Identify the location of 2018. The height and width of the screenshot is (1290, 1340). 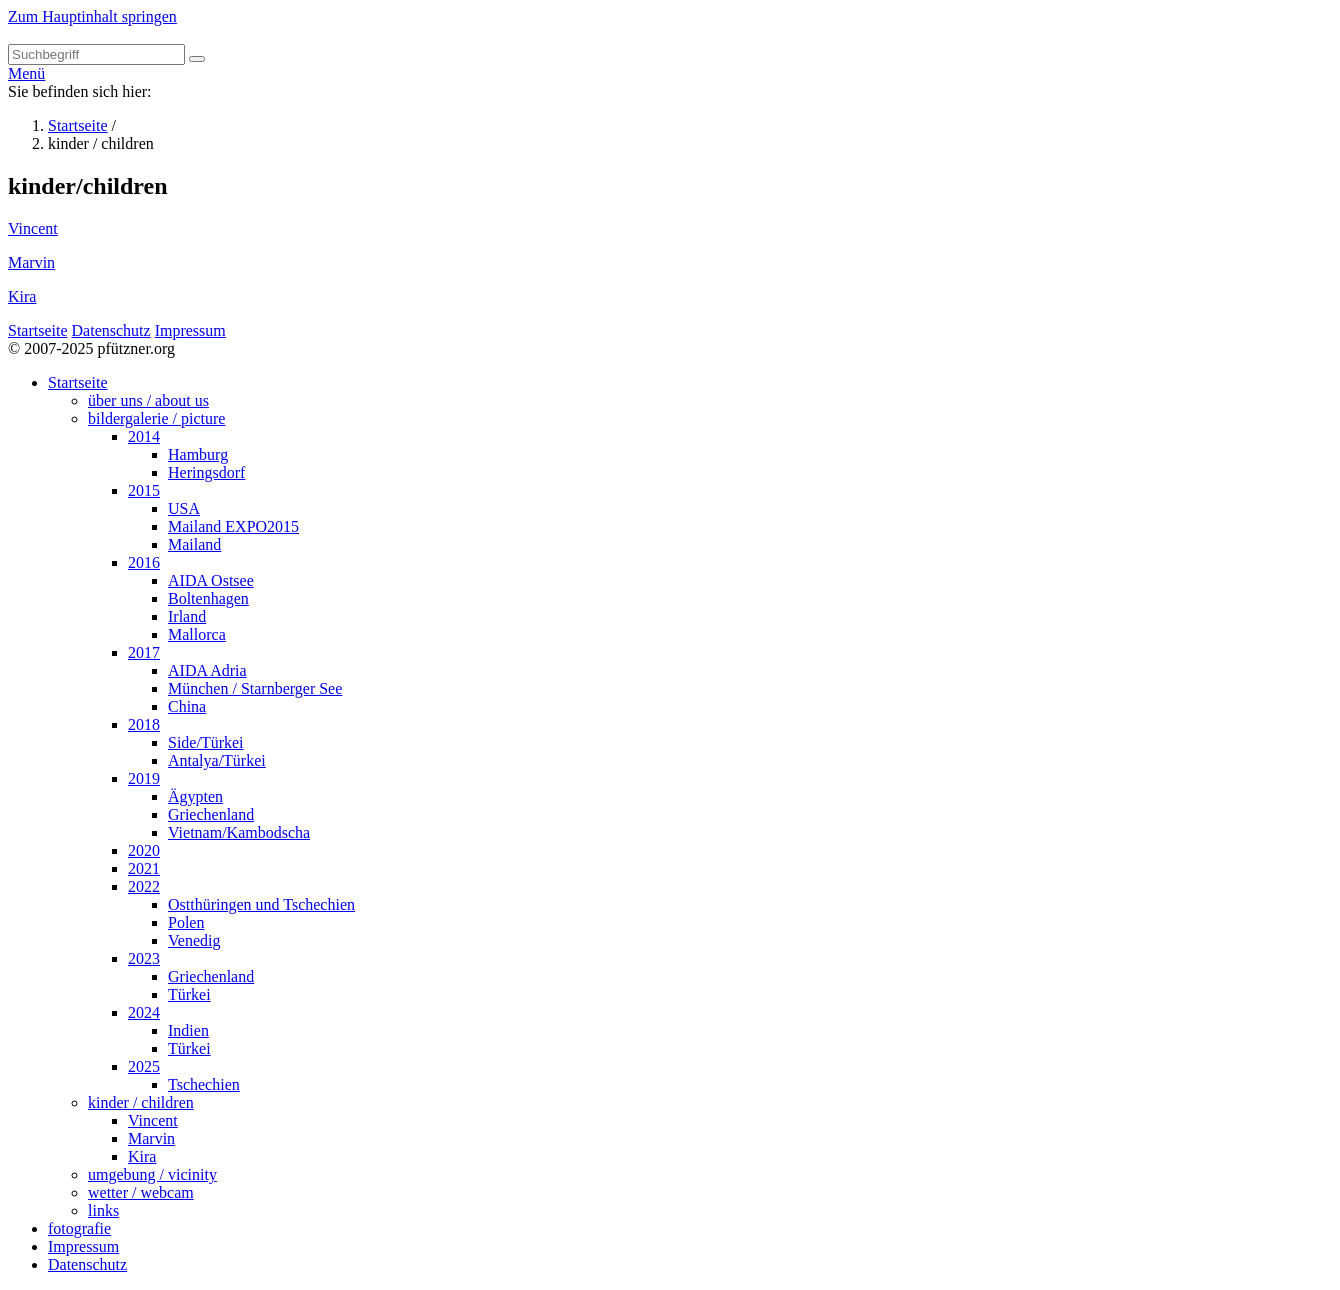
(144, 724).